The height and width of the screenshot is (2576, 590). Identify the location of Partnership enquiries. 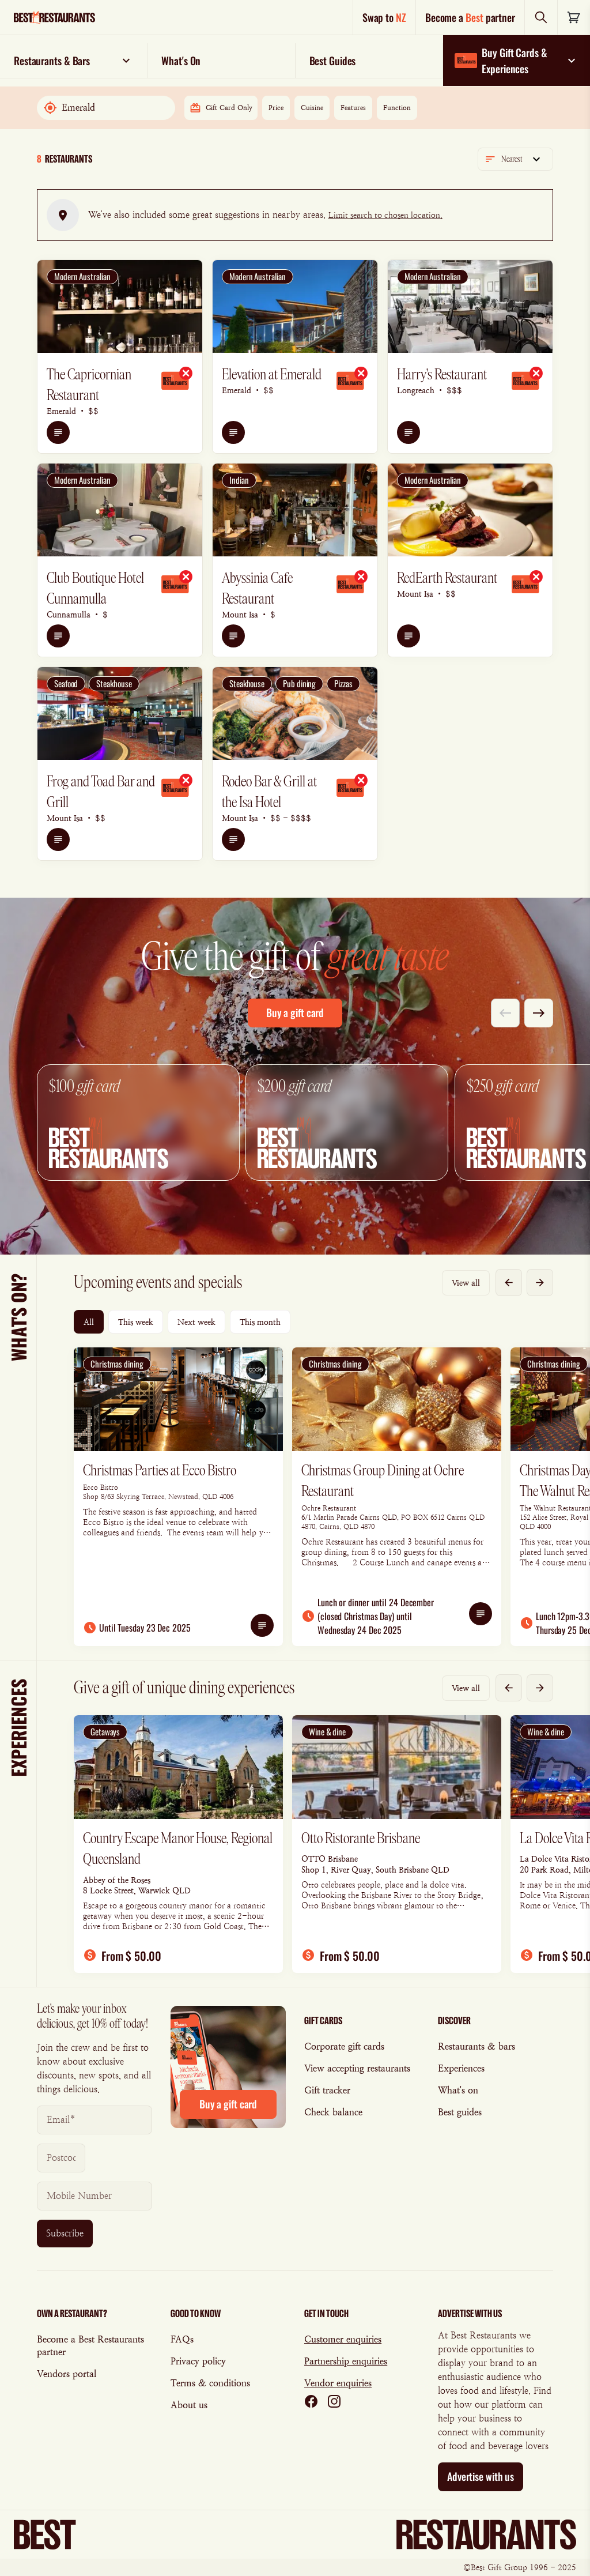
(345, 2361).